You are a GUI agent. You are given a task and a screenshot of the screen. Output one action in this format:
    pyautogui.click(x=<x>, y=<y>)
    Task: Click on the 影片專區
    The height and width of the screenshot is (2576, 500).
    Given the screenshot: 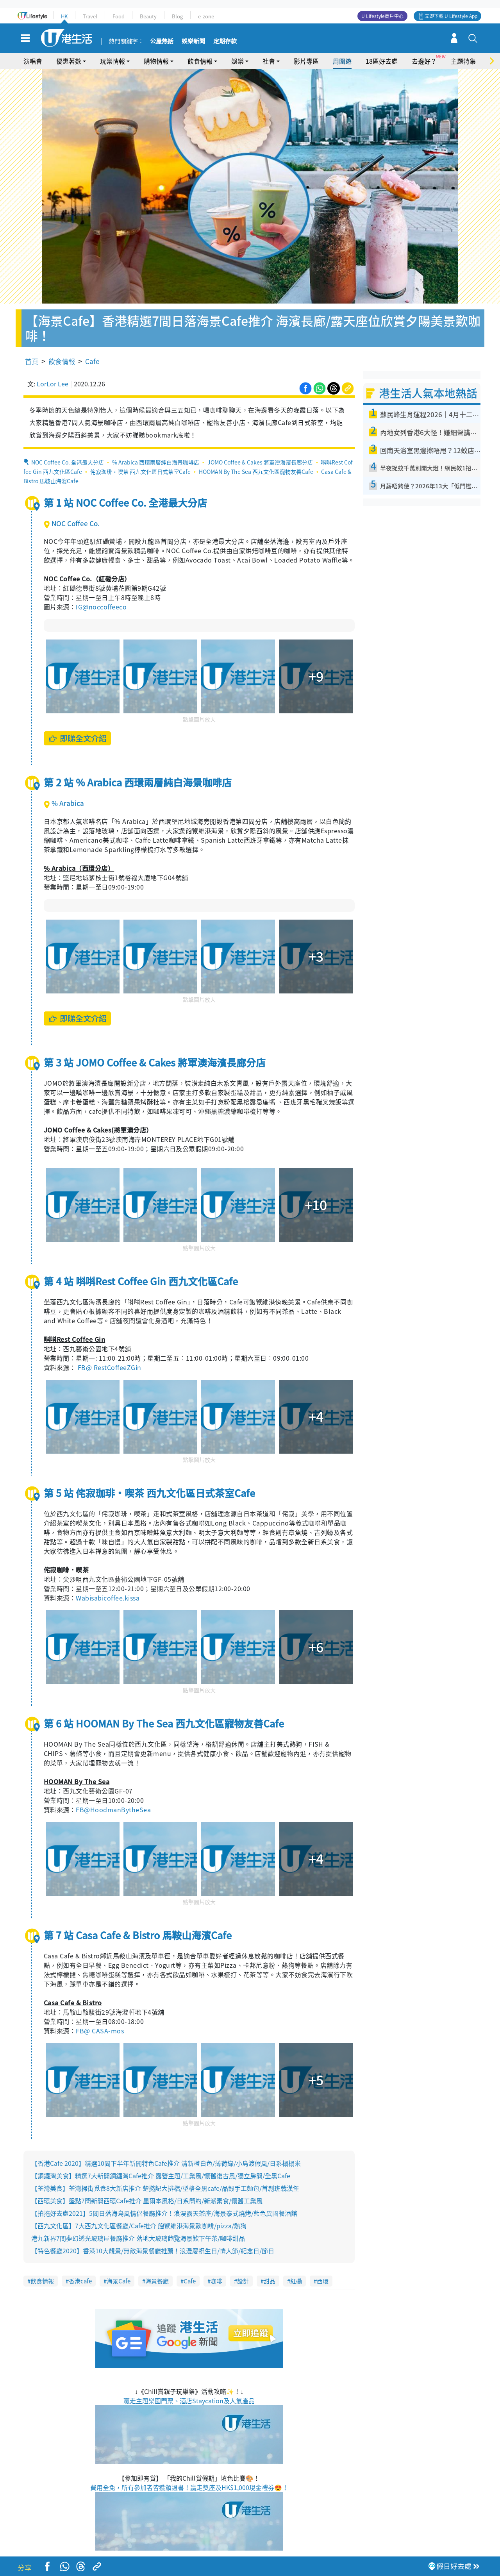 What is the action you would take?
    pyautogui.click(x=306, y=61)
    